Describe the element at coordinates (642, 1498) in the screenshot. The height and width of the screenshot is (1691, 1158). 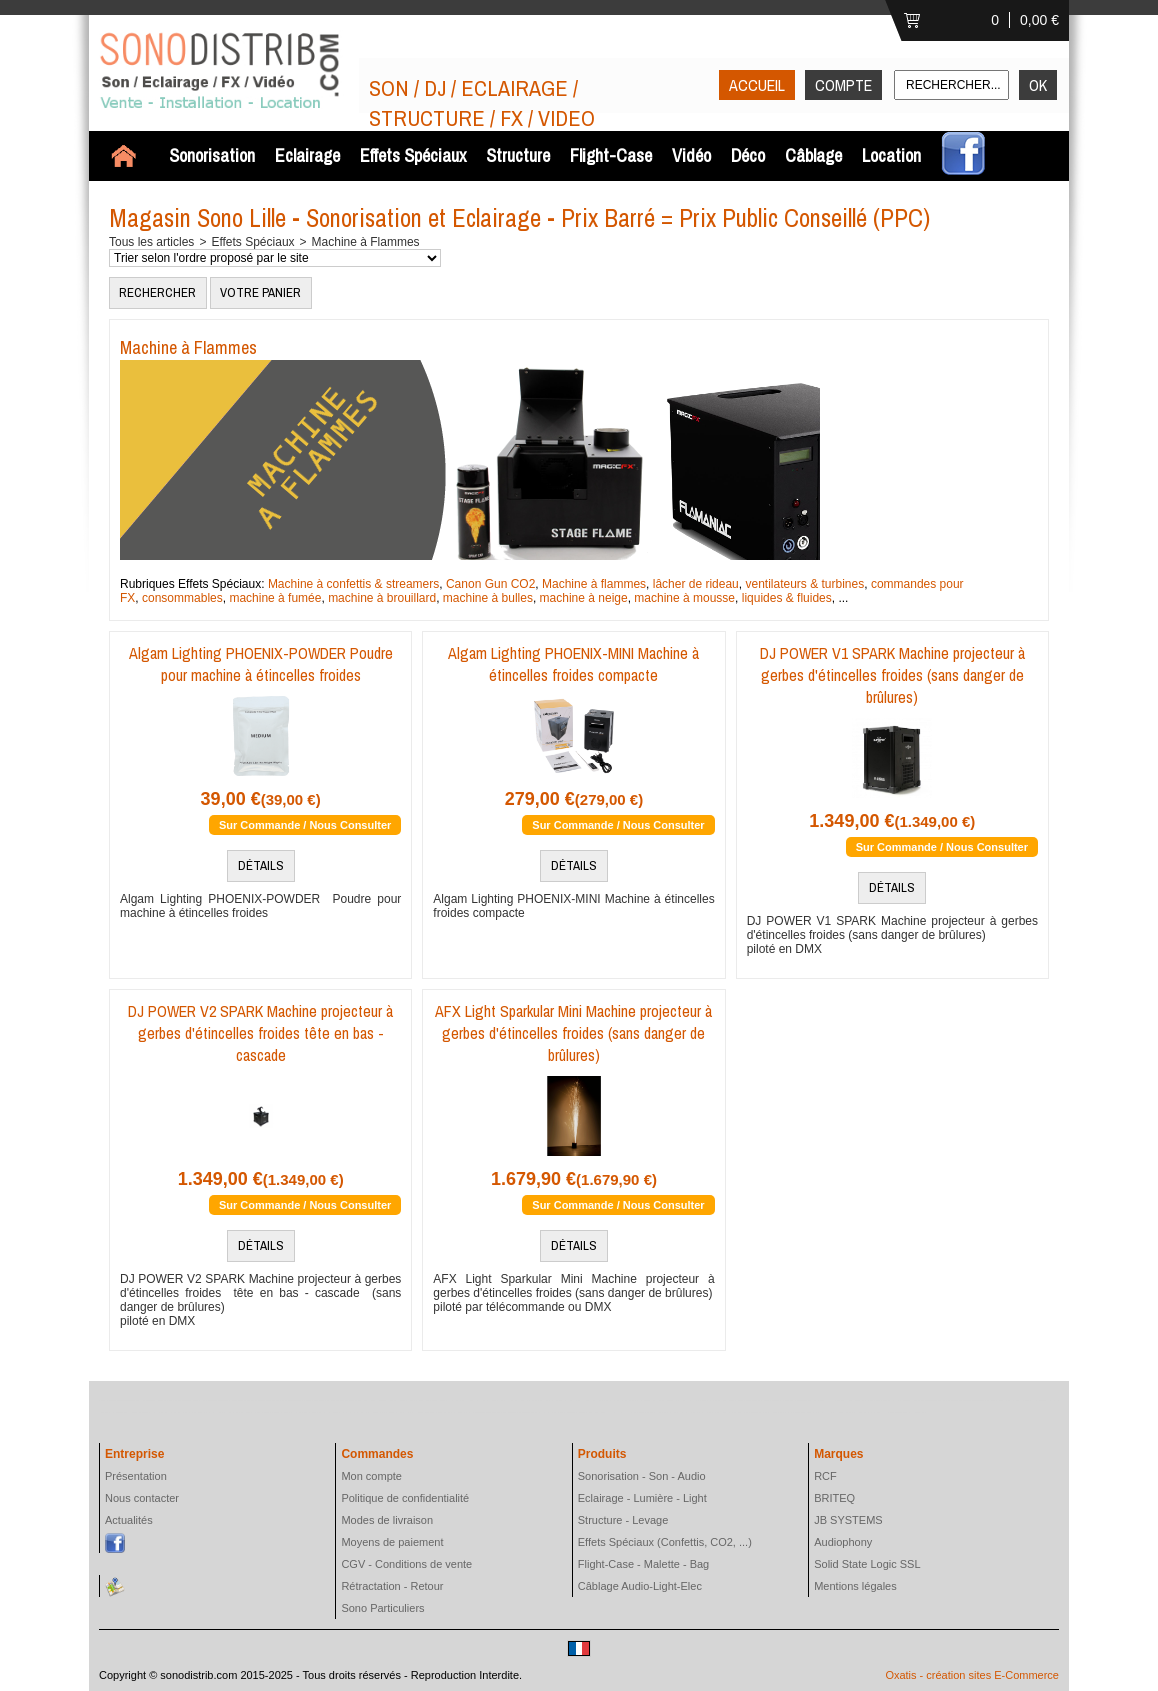
I see `Eclairage - Lumière - Light` at that location.